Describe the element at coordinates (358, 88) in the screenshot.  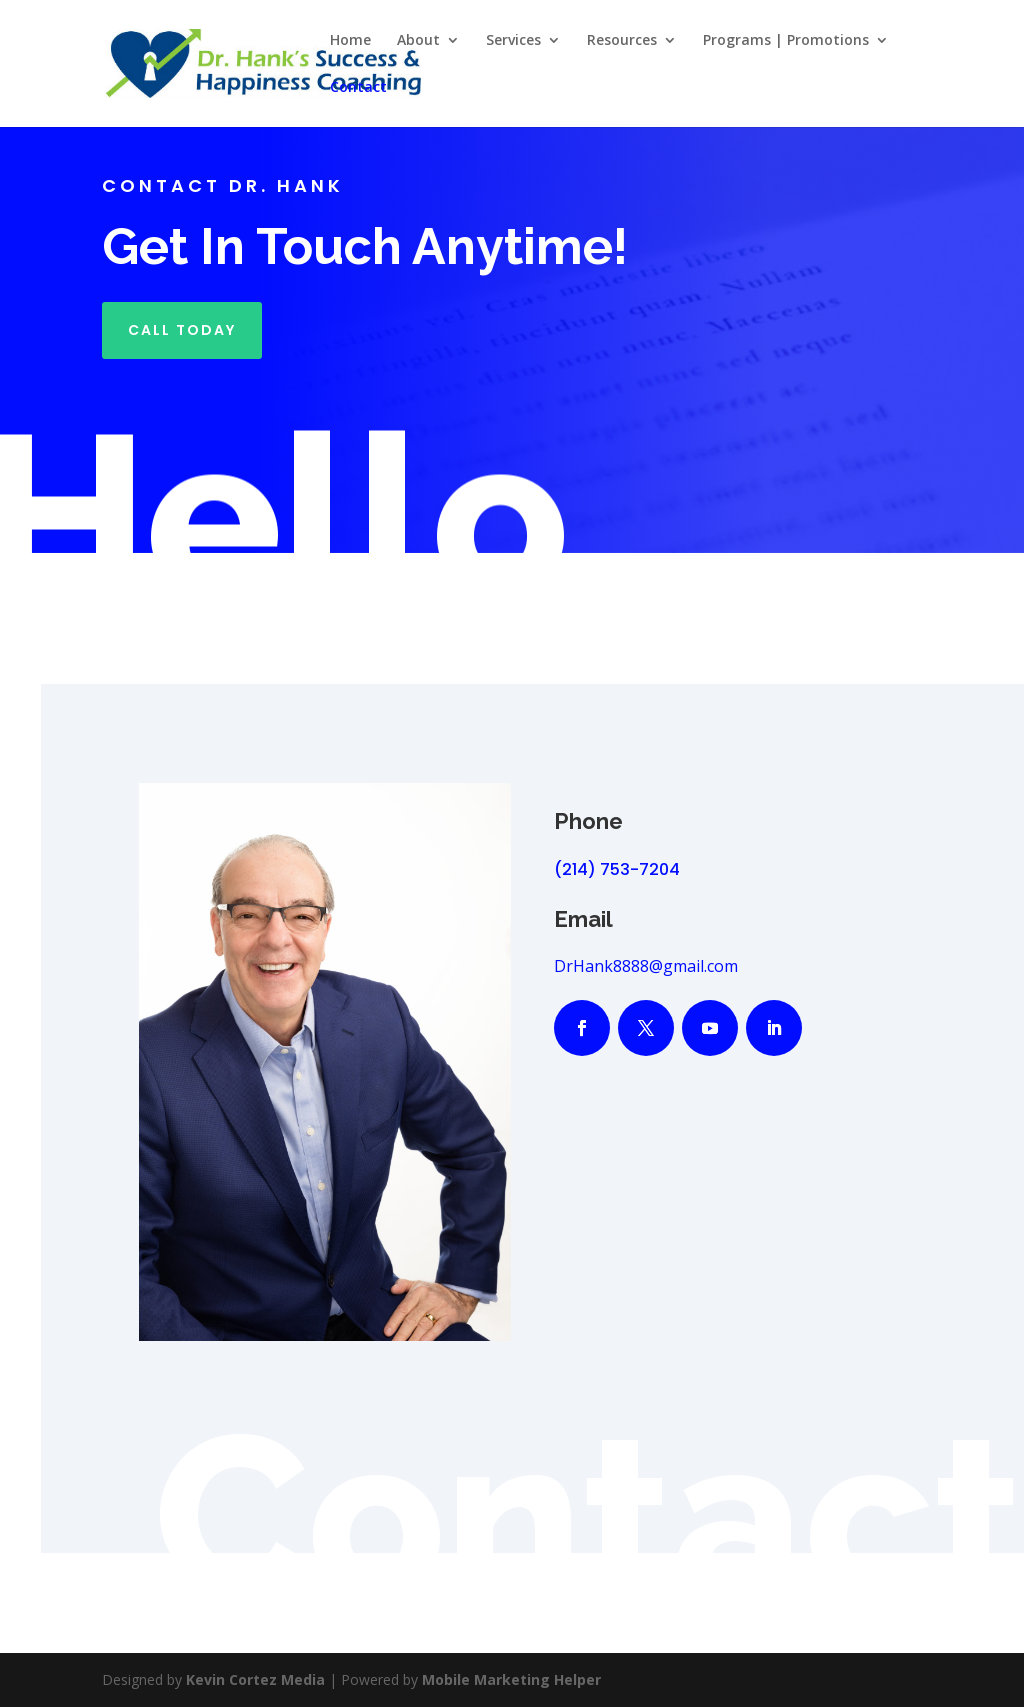
I see `Contact` at that location.